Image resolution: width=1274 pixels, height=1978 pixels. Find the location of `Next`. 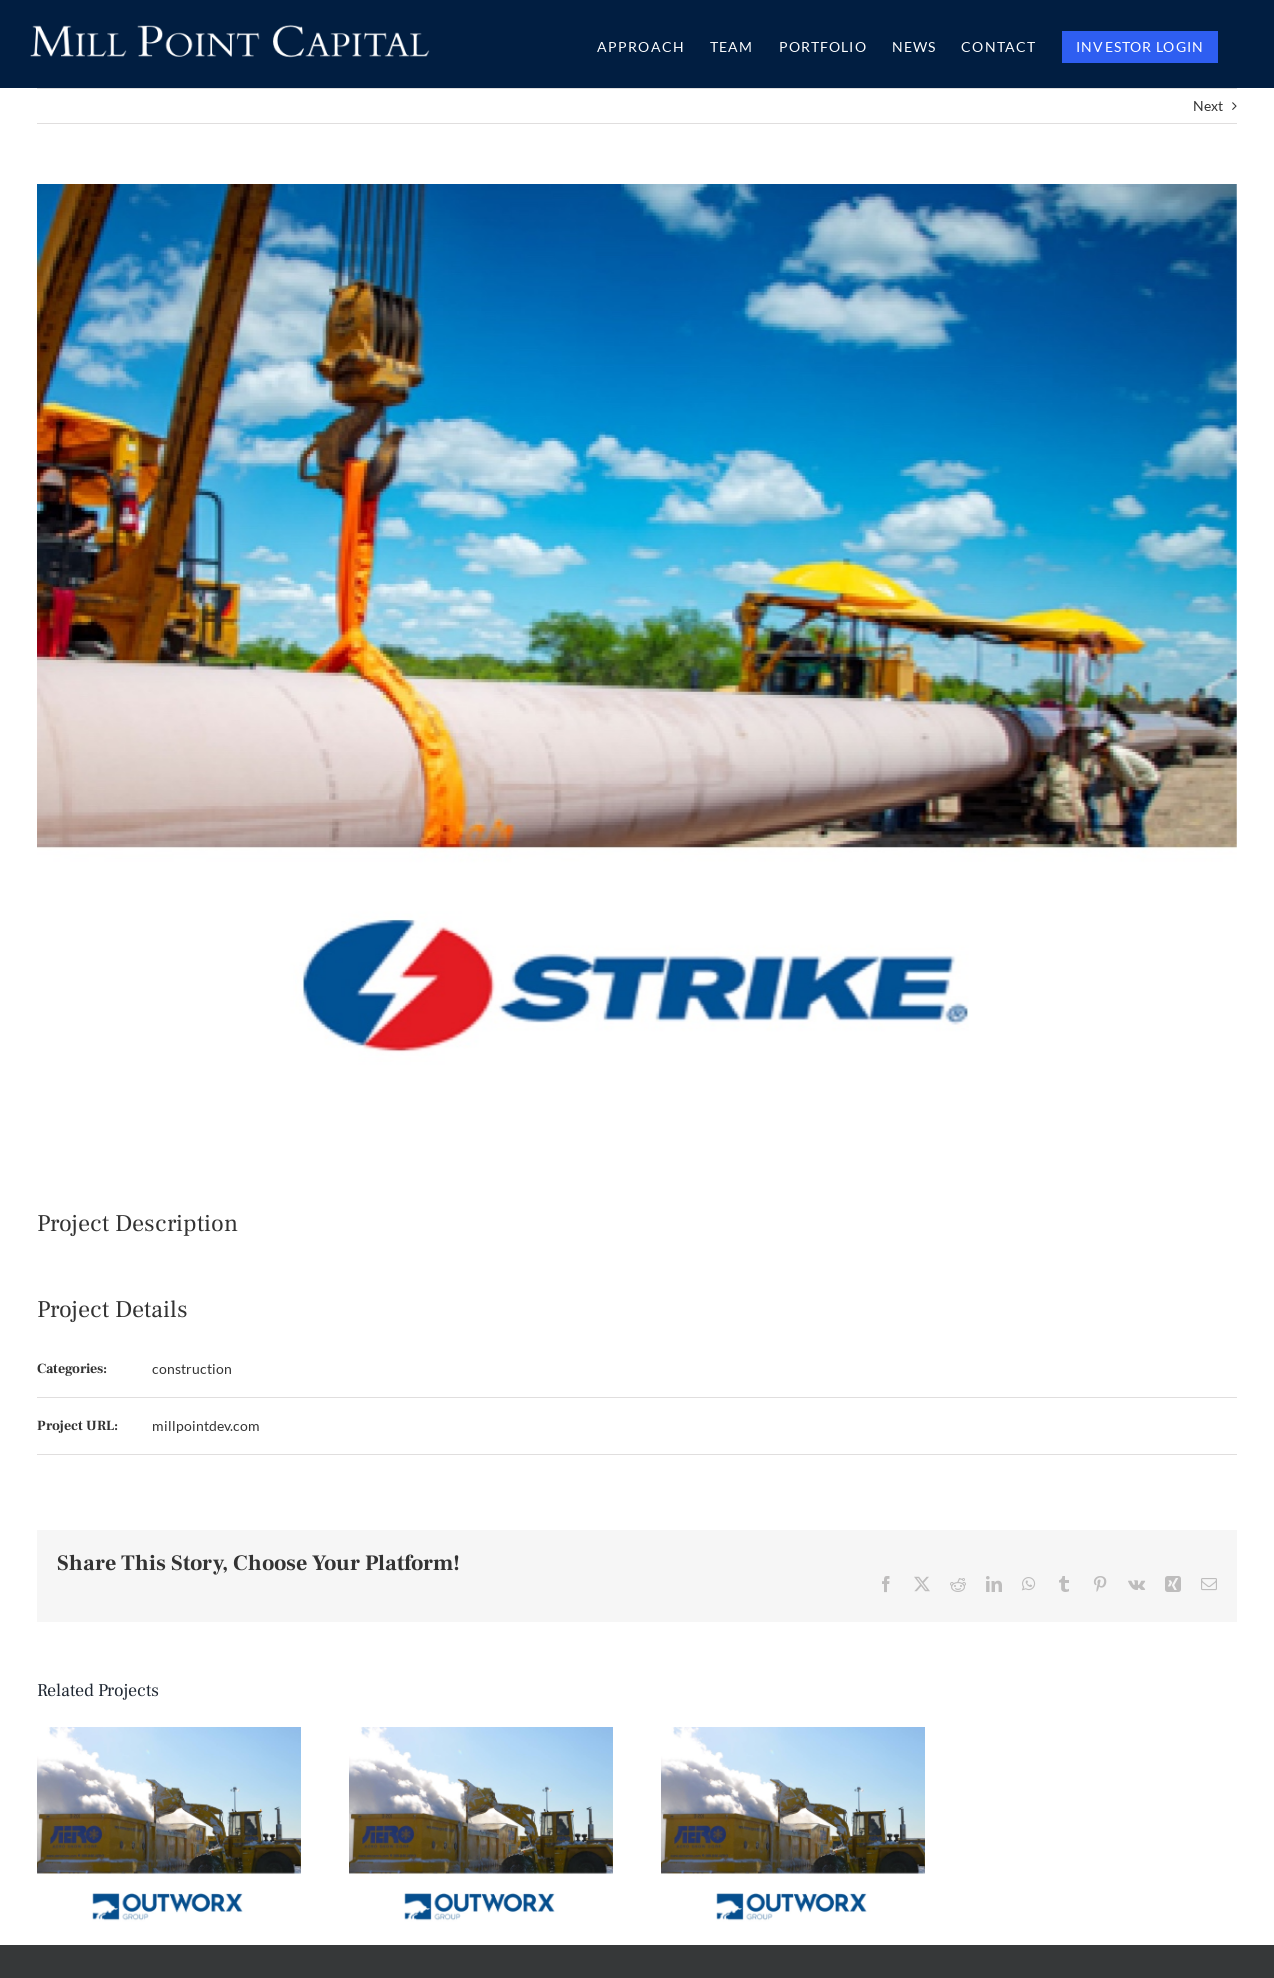

Next is located at coordinates (1208, 105).